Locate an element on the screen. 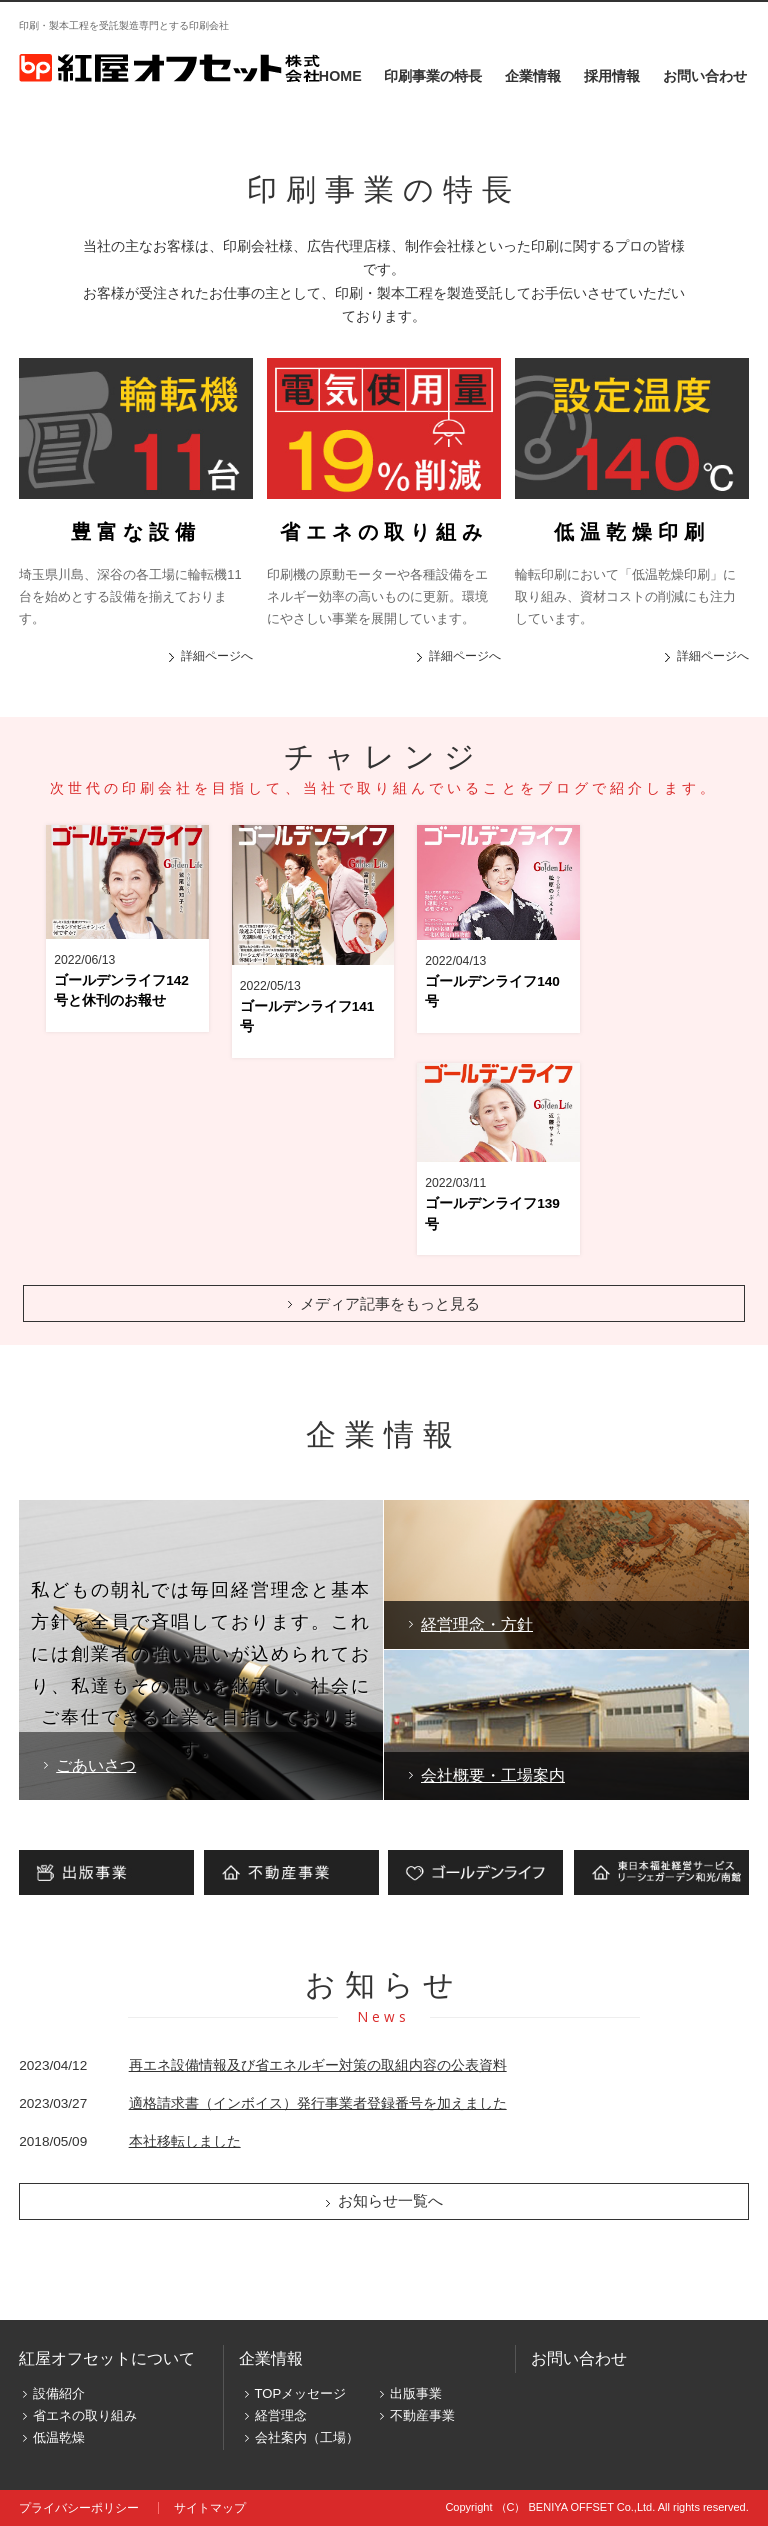 The image size is (768, 2526). 採用情報 is located at coordinates (612, 76).